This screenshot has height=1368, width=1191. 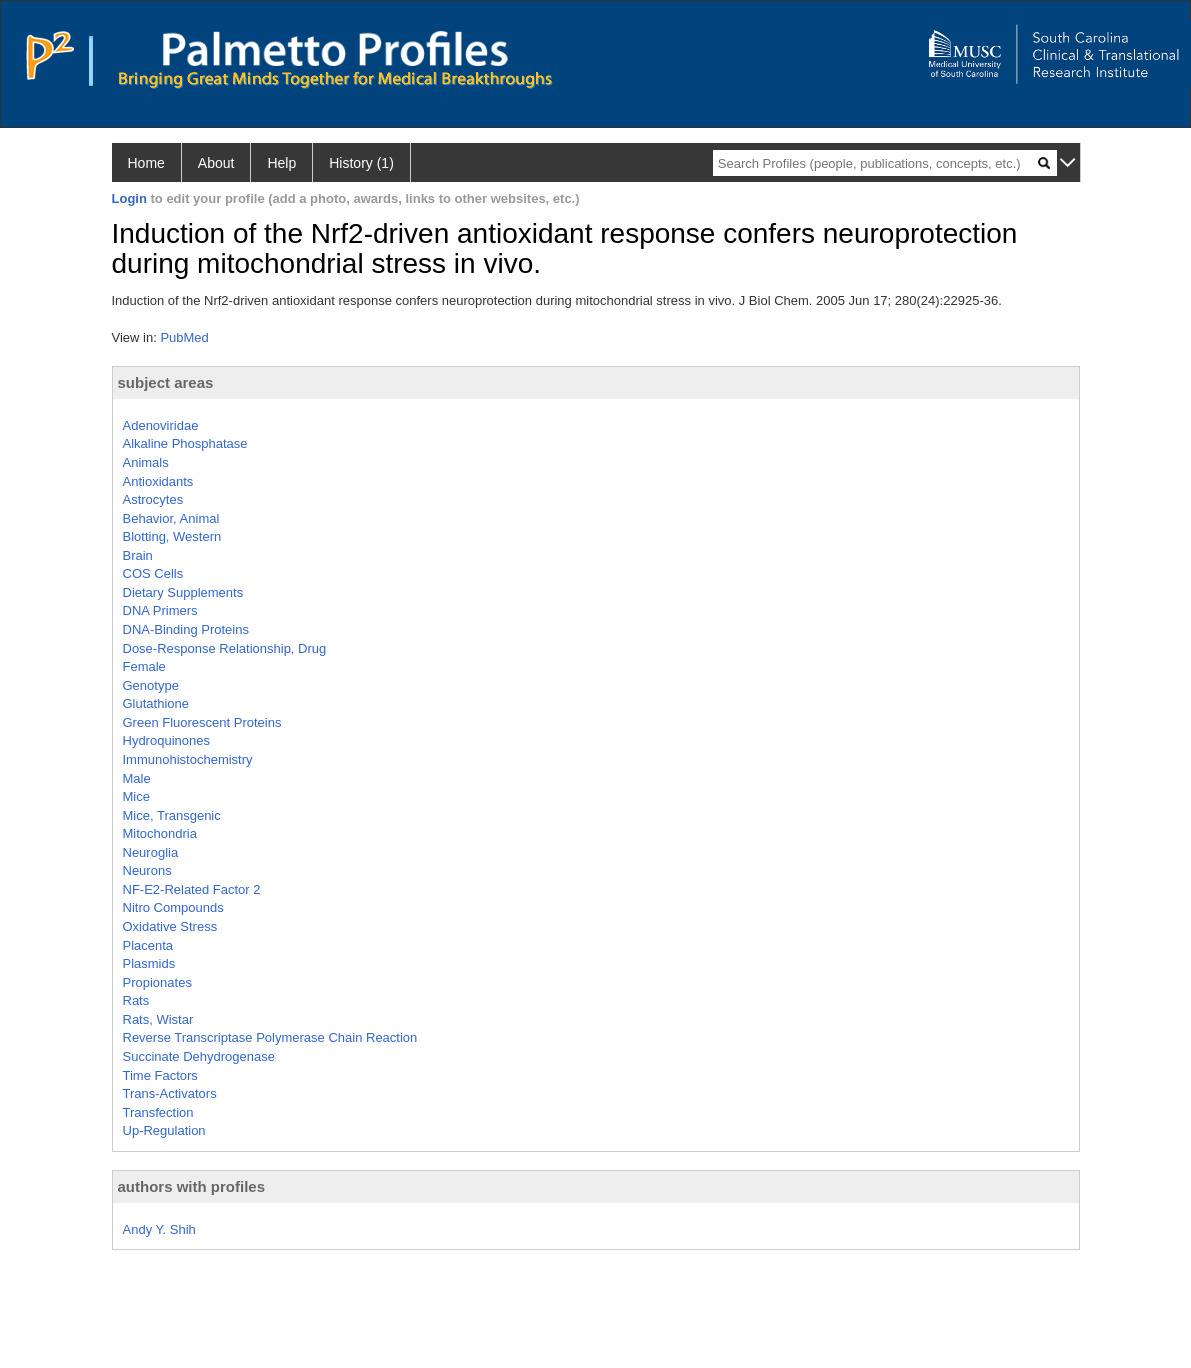 I want to click on Antioxidants, so click(x=158, y=481).